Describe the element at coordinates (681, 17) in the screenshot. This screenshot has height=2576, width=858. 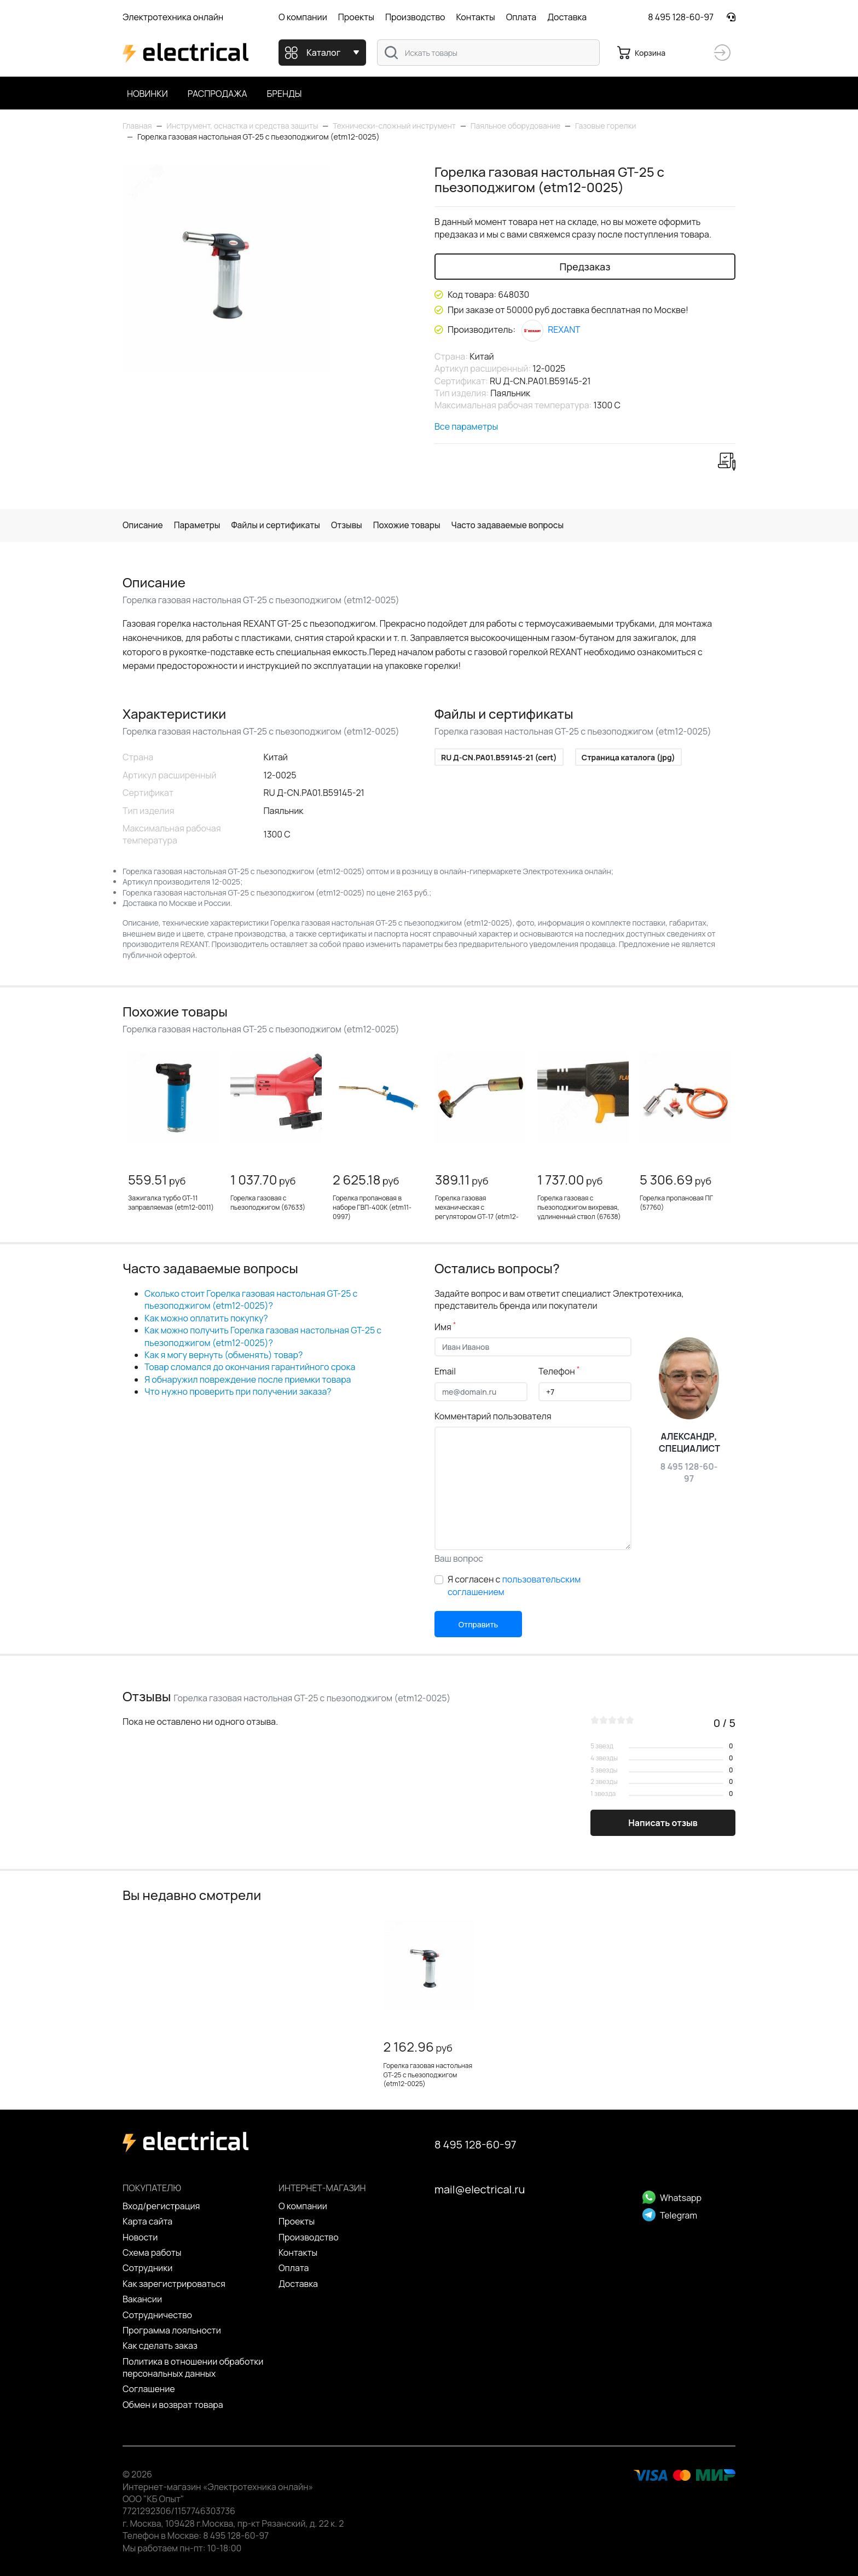
I see `8 495 128-60-97` at that location.